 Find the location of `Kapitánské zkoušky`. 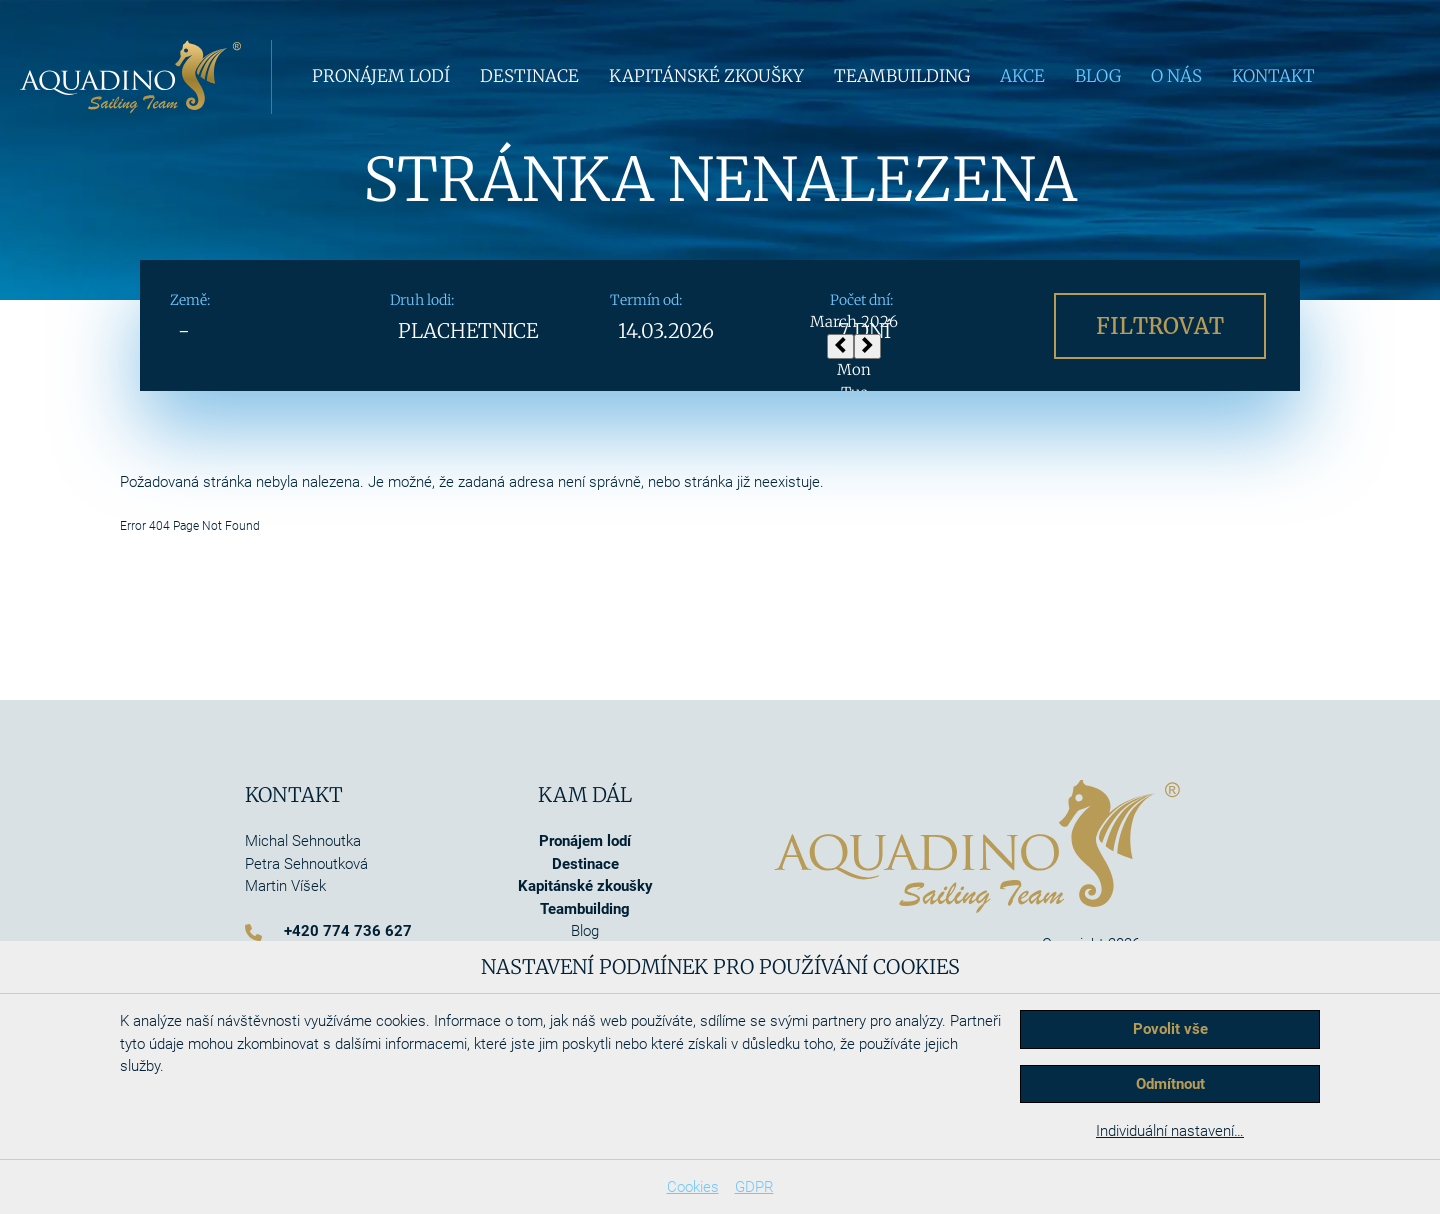

Kapitánské zkoušky is located at coordinates (706, 76).